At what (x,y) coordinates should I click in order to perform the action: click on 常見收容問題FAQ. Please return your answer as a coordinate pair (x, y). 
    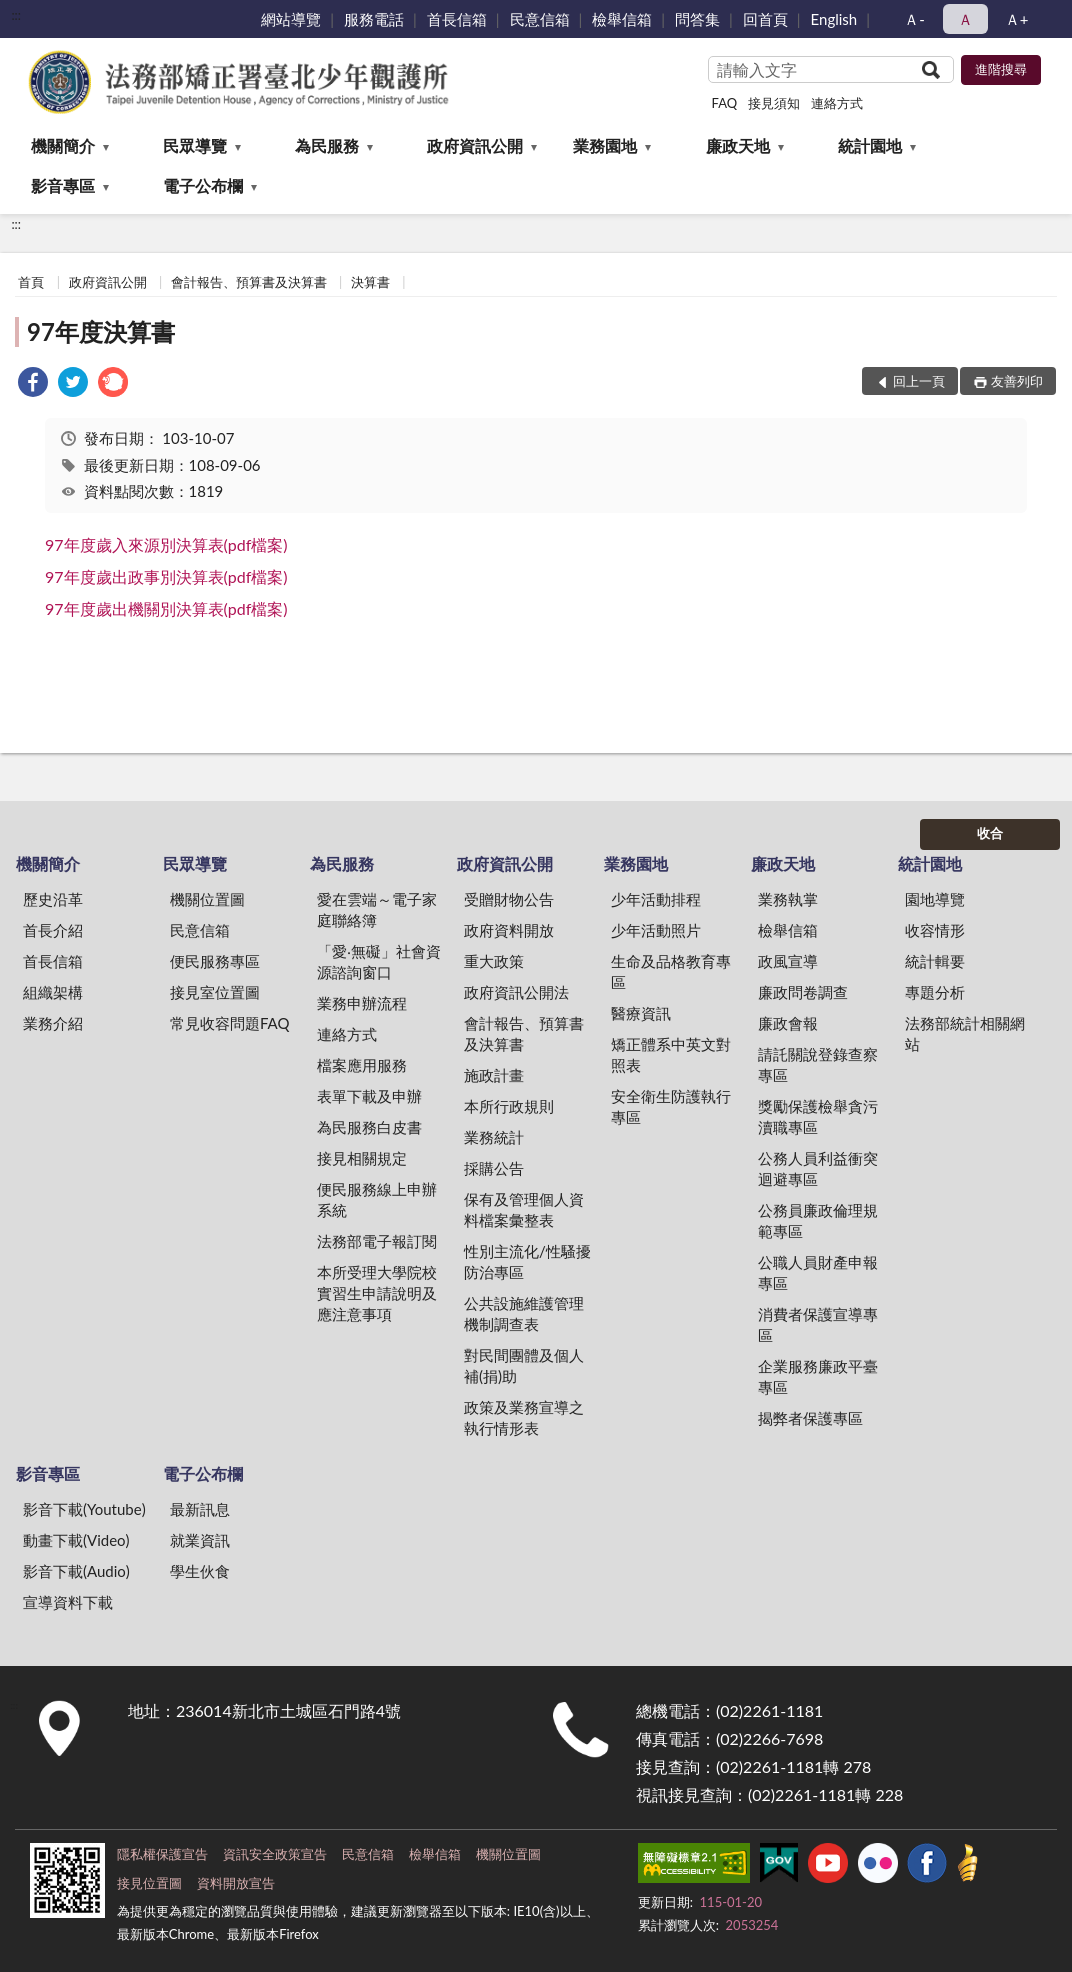
    Looking at the image, I should click on (230, 1023).